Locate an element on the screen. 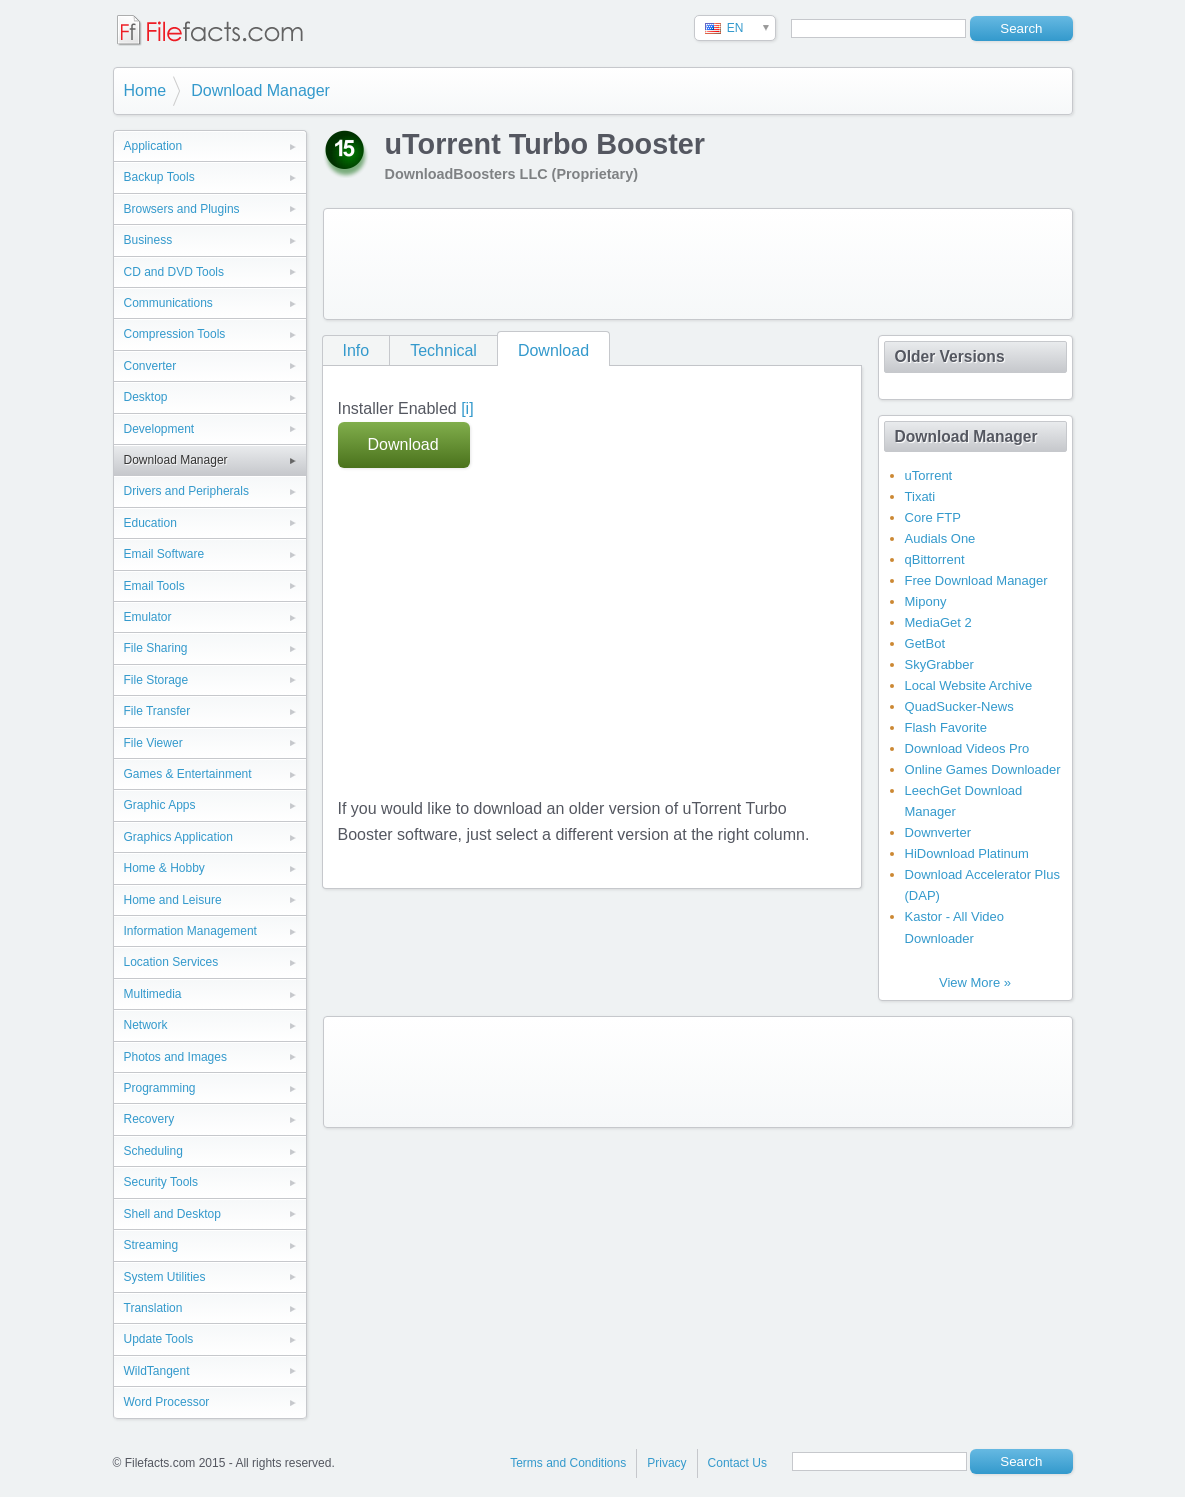  Information Management is located at coordinates (190, 931).